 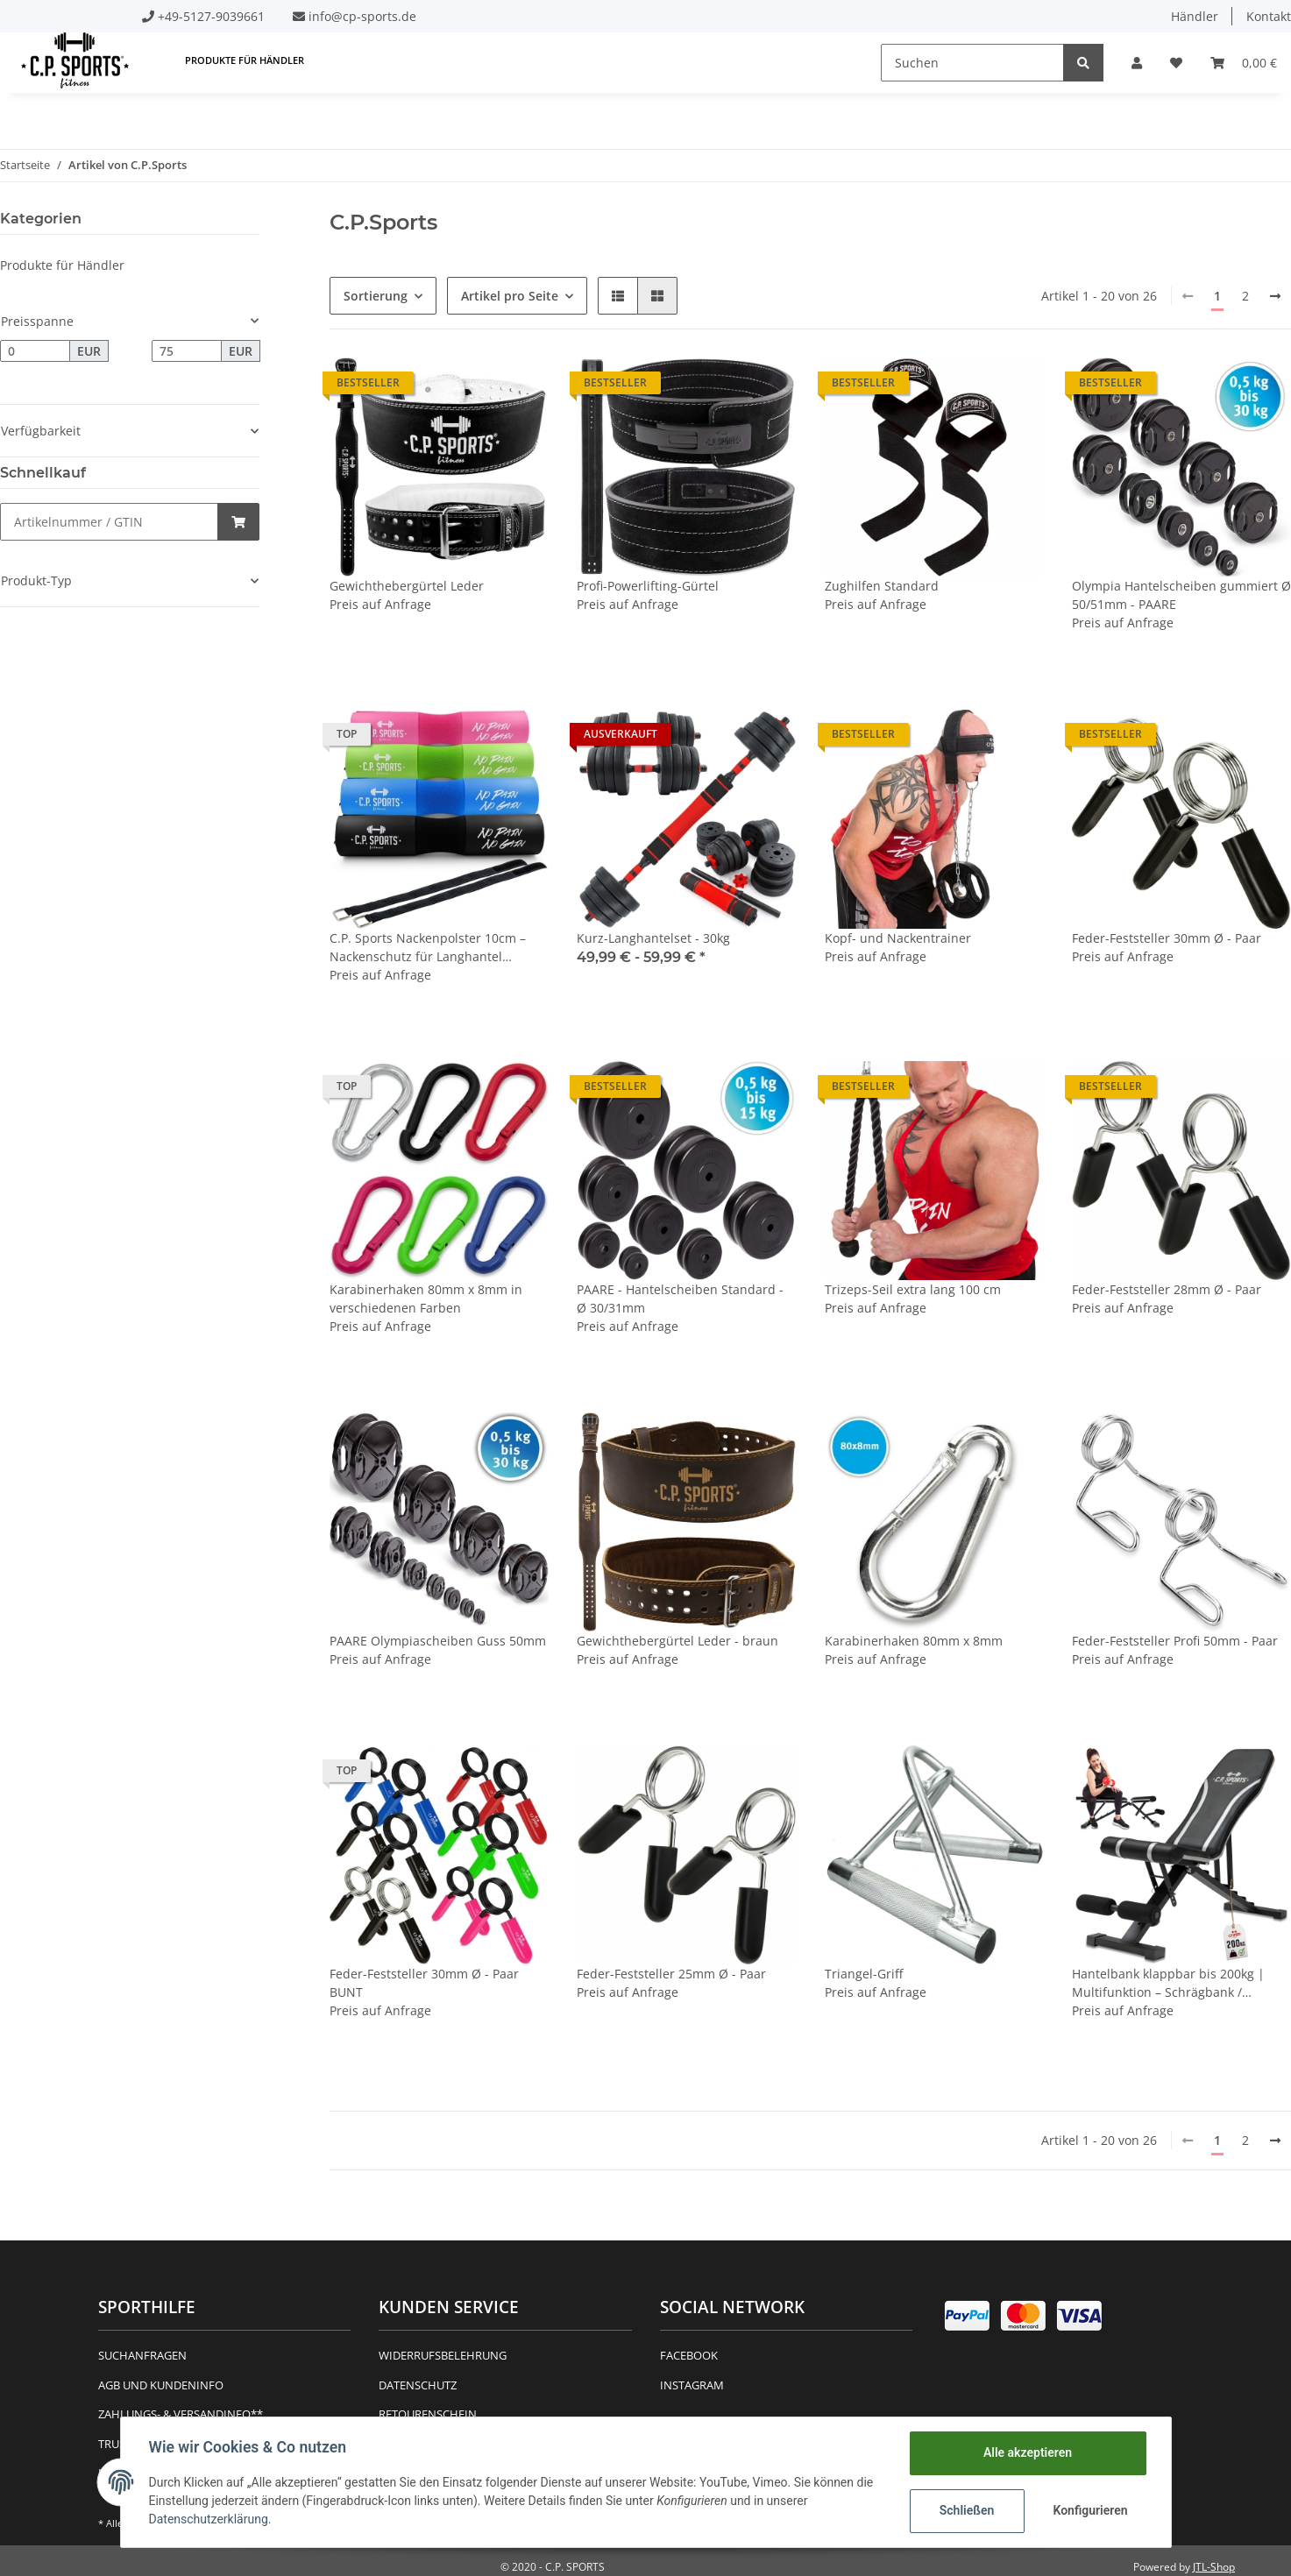 What do you see at coordinates (109, 522) in the screenshot?
I see `[Schnellkauf]` at bounding box center [109, 522].